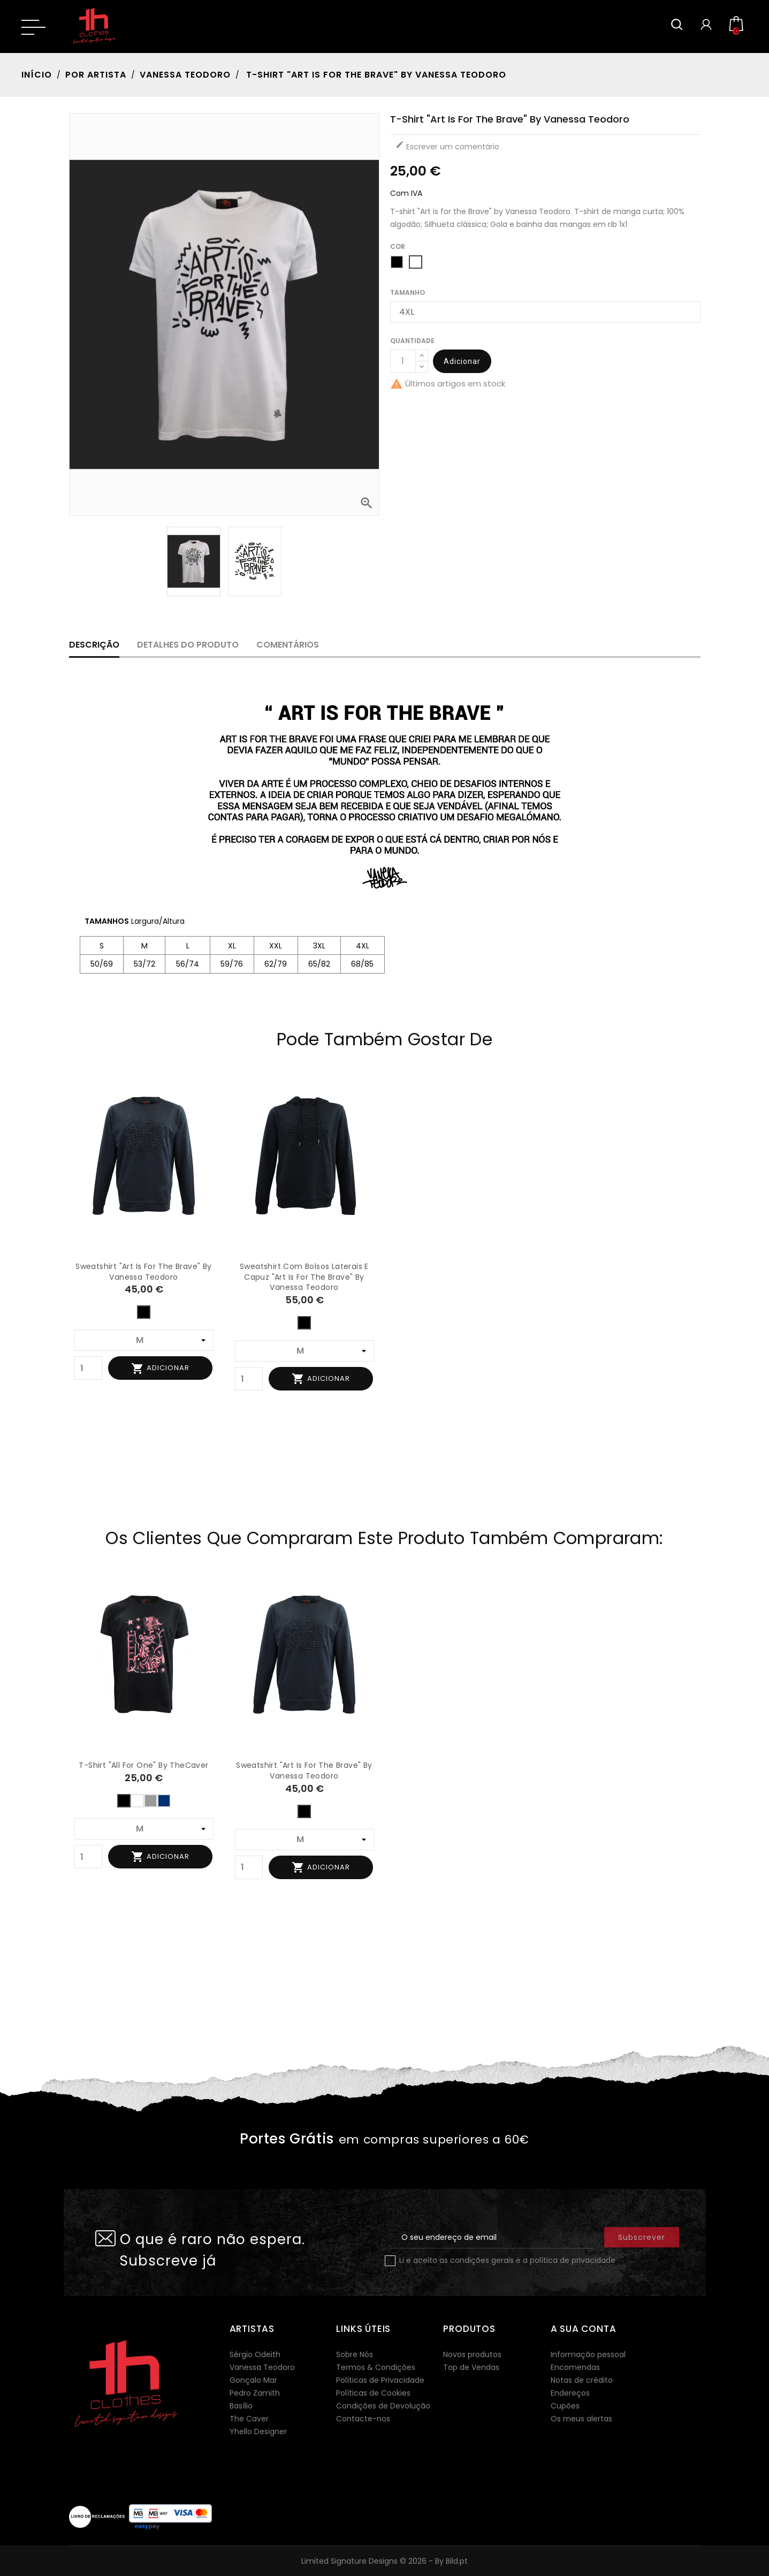 The height and width of the screenshot is (2576, 769). I want to click on Pedro Zamith, so click(255, 2393).